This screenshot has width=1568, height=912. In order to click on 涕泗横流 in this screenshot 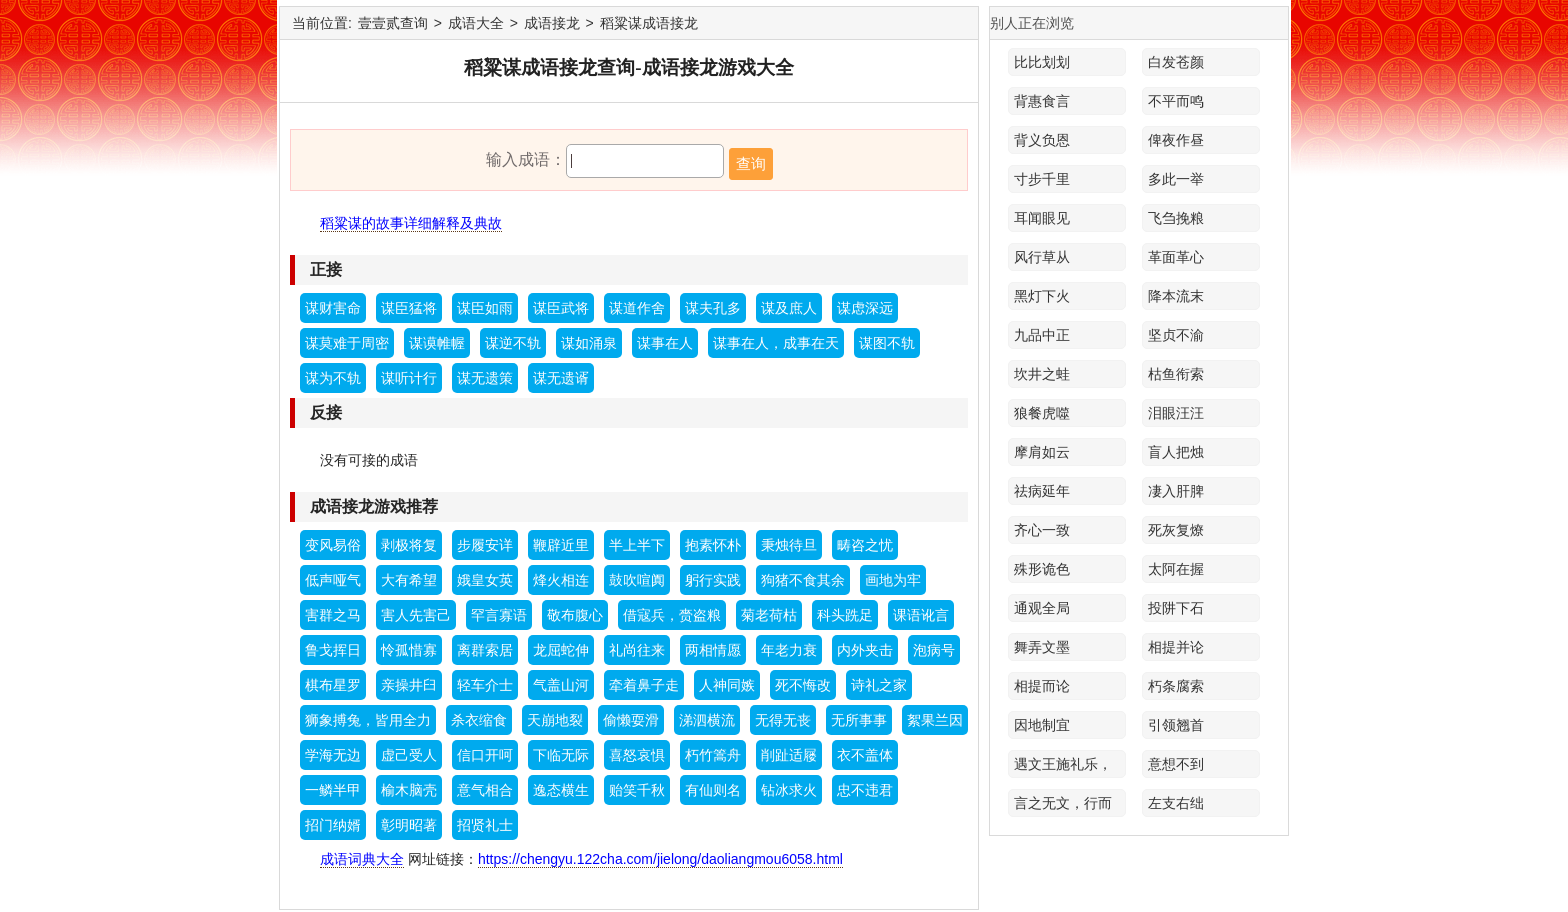, I will do `click(707, 720)`.